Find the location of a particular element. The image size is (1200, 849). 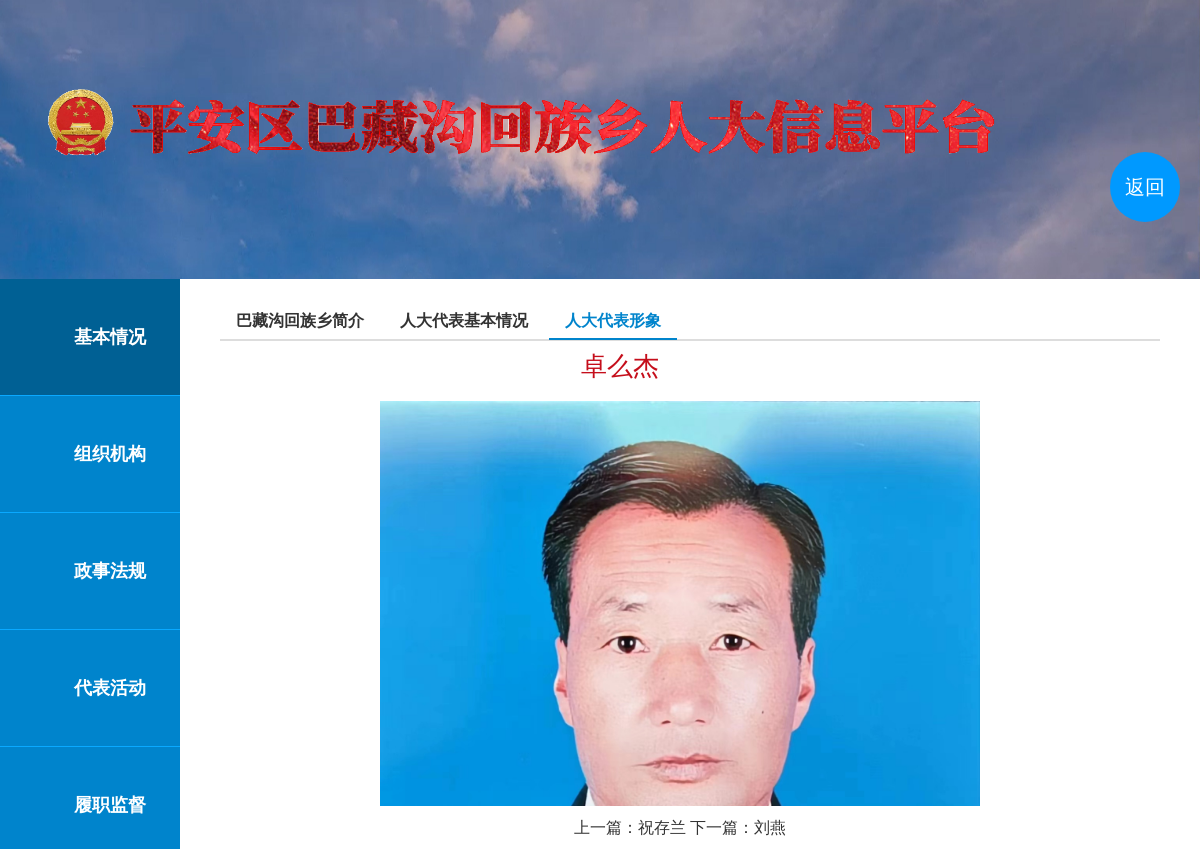

祝存兰 is located at coordinates (662, 827).